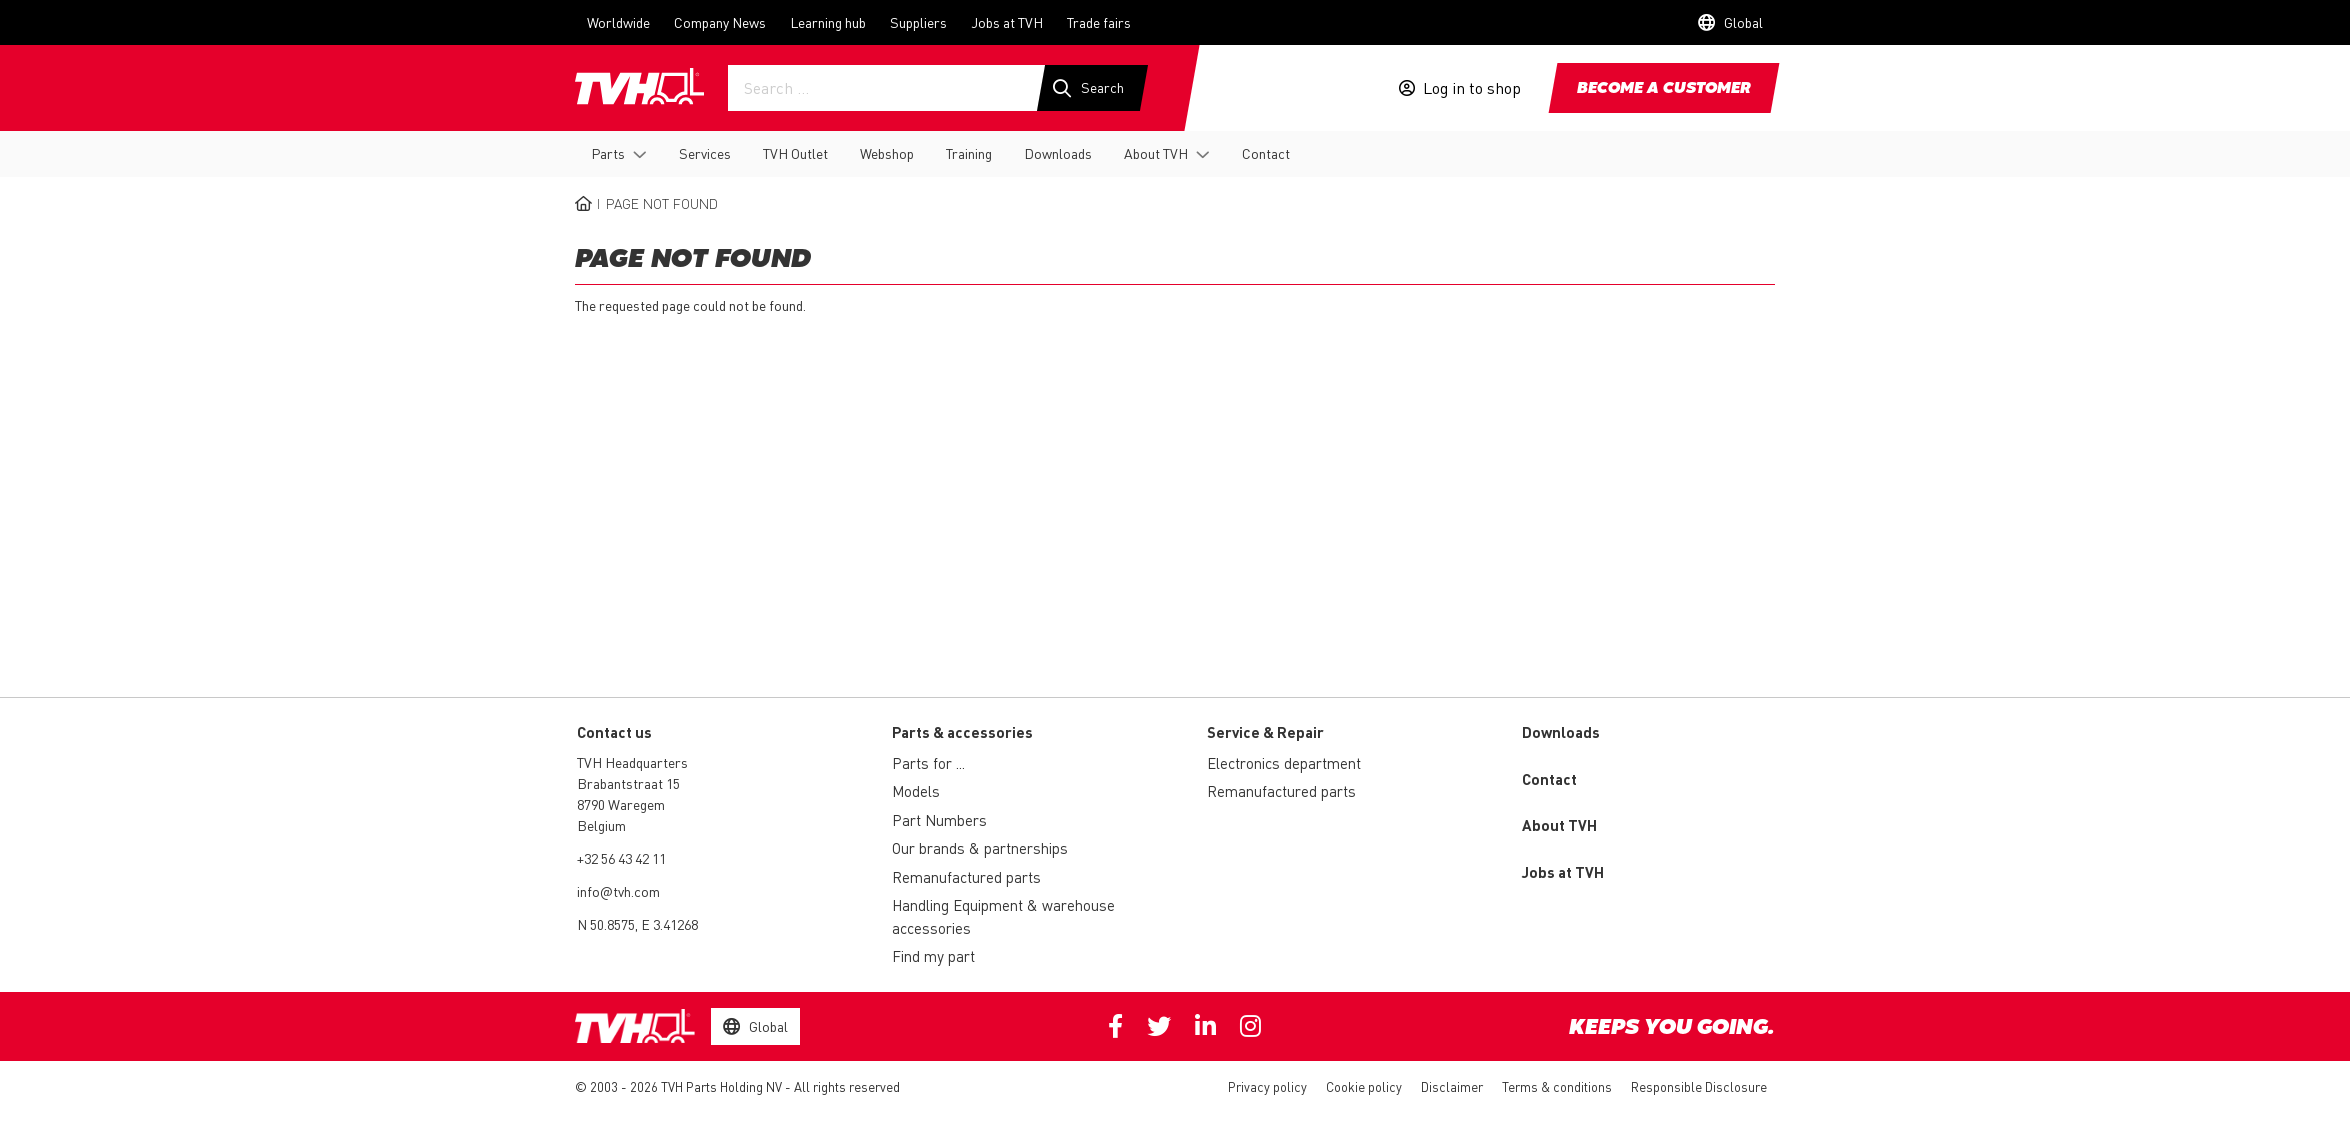  What do you see at coordinates (1159, 1026) in the screenshot?
I see `Twitter` at bounding box center [1159, 1026].